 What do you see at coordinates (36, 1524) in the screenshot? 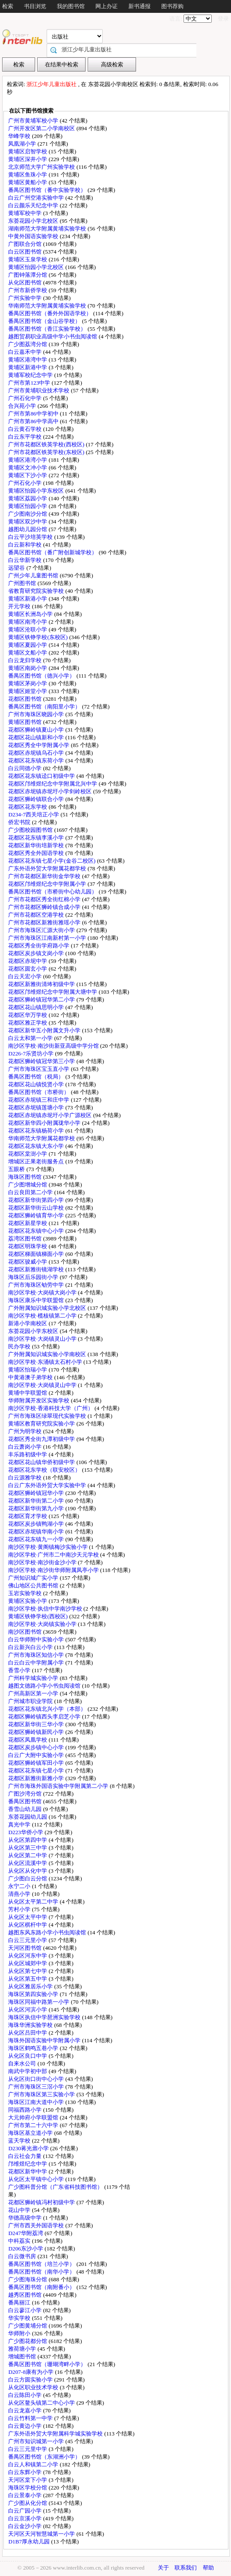
I see `花都区炭步镇鸭湖小学` at bounding box center [36, 1524].